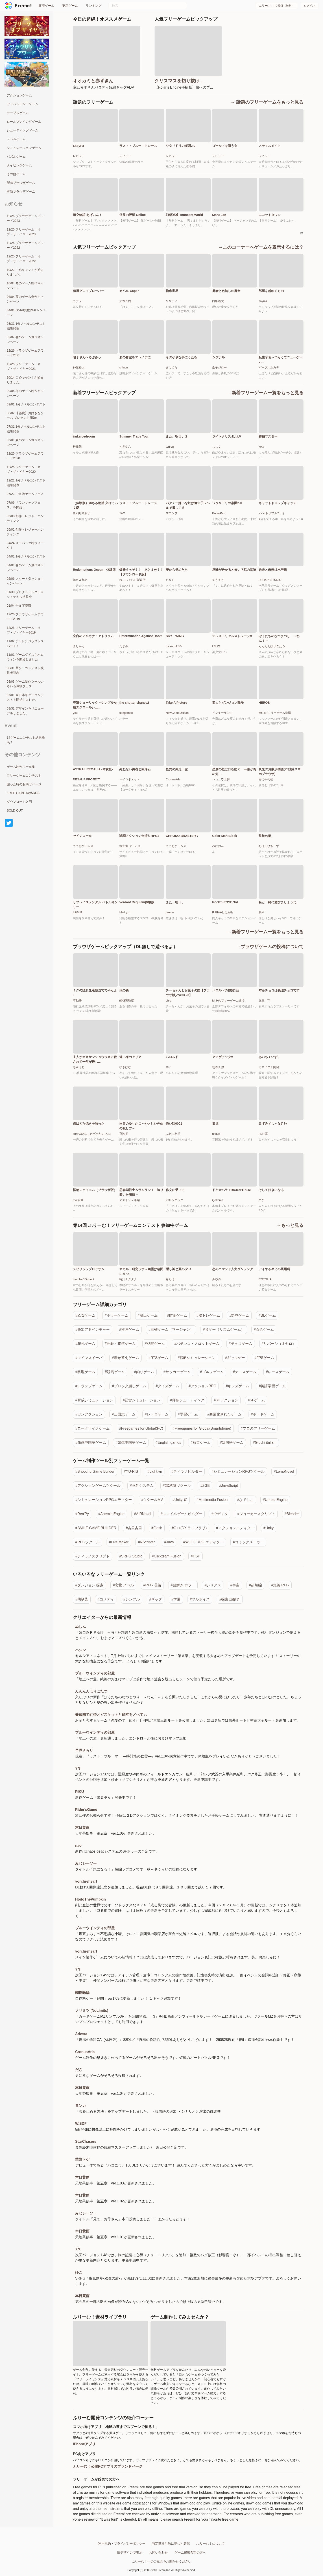 This screenshot has width=323, height=2576. I want to click on #放置ゲーム, so click(201, 1442).